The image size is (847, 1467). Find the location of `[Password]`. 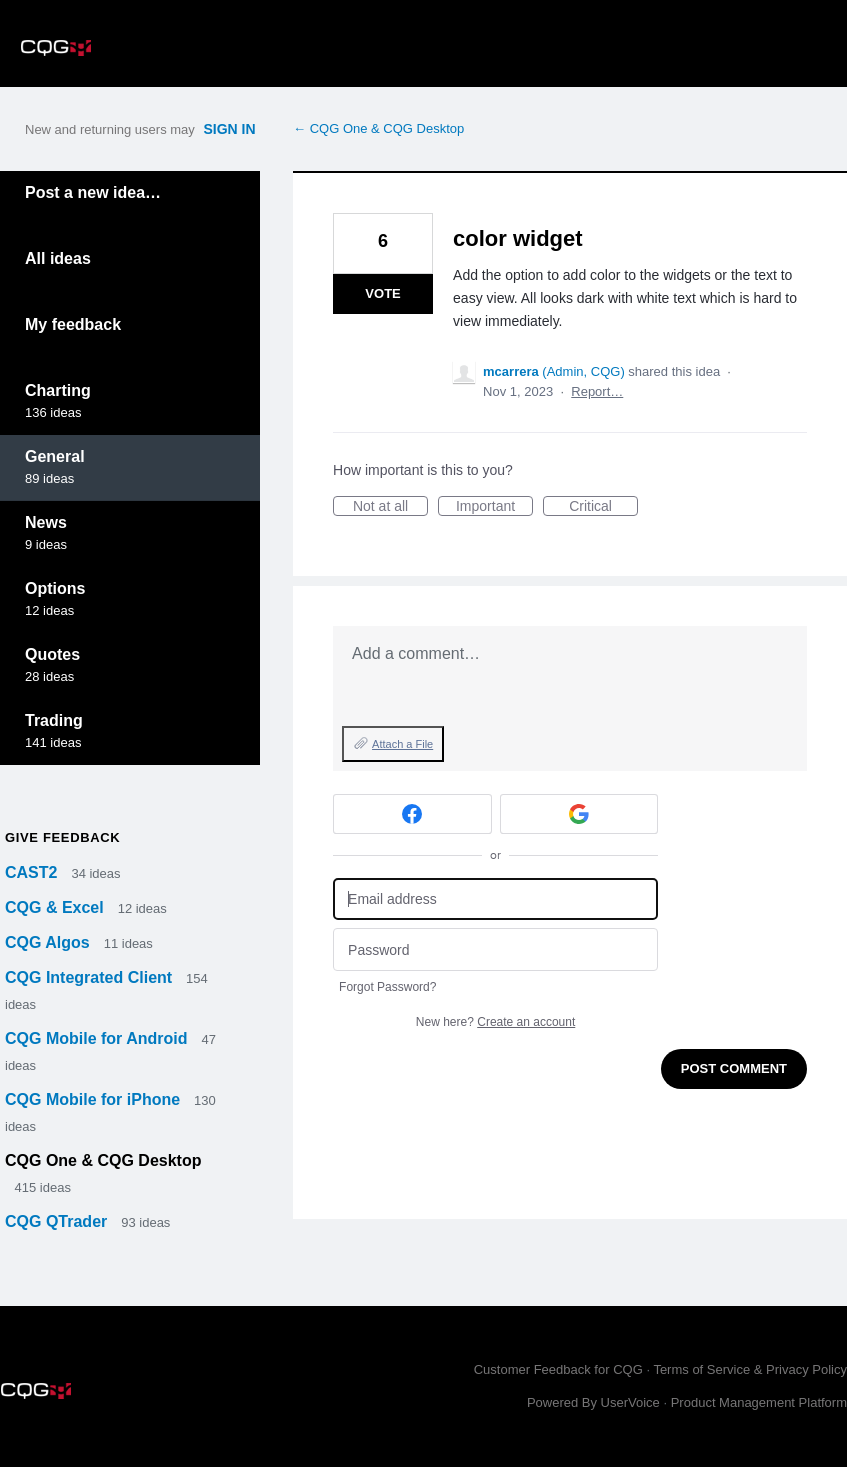

[Password] is located at coordinates (495, 949).